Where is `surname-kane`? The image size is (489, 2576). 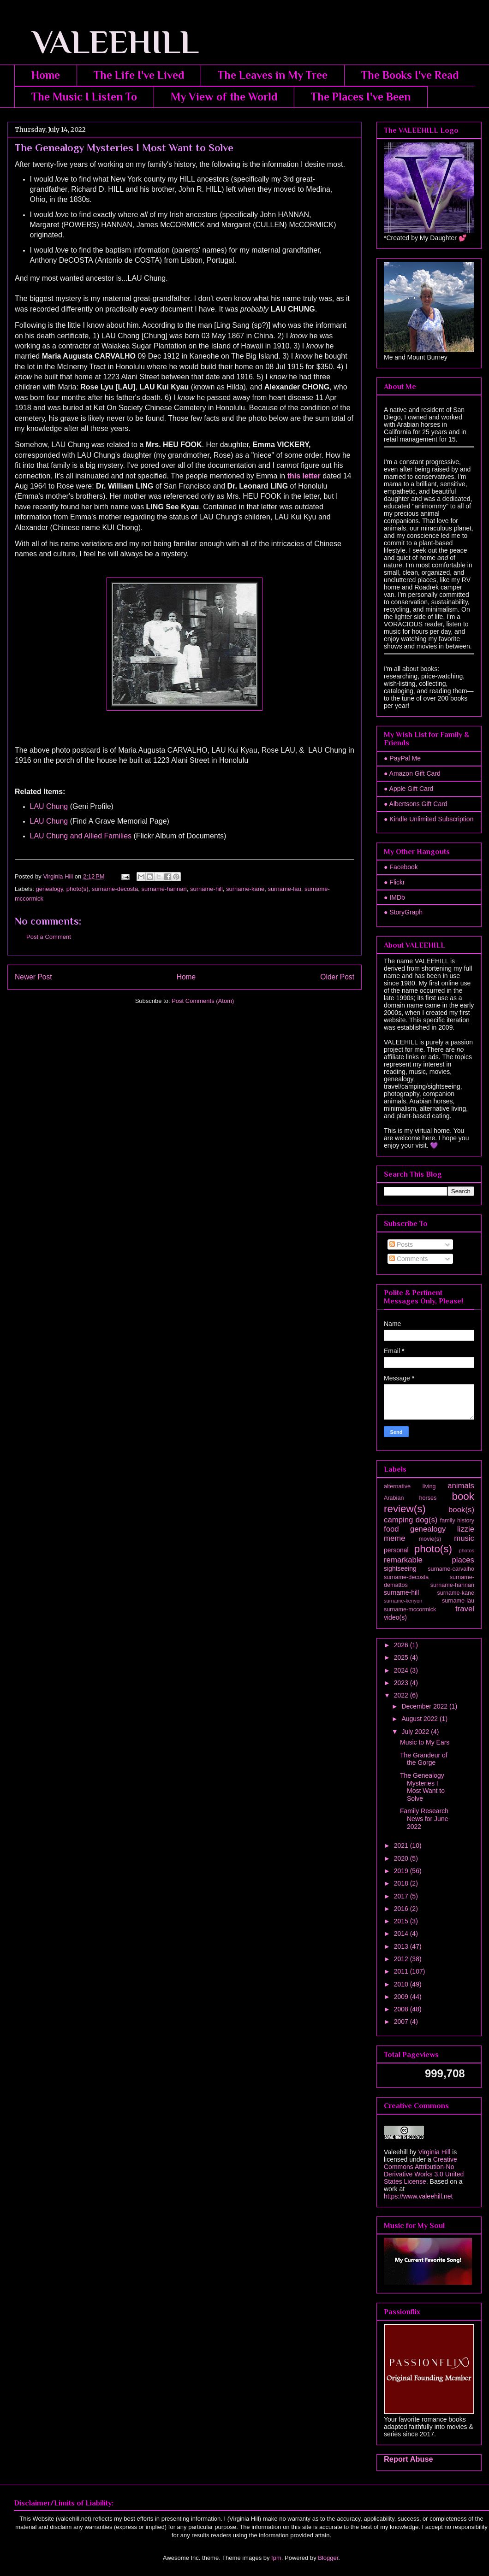
surname-kane is located at coordinates (245, 888).